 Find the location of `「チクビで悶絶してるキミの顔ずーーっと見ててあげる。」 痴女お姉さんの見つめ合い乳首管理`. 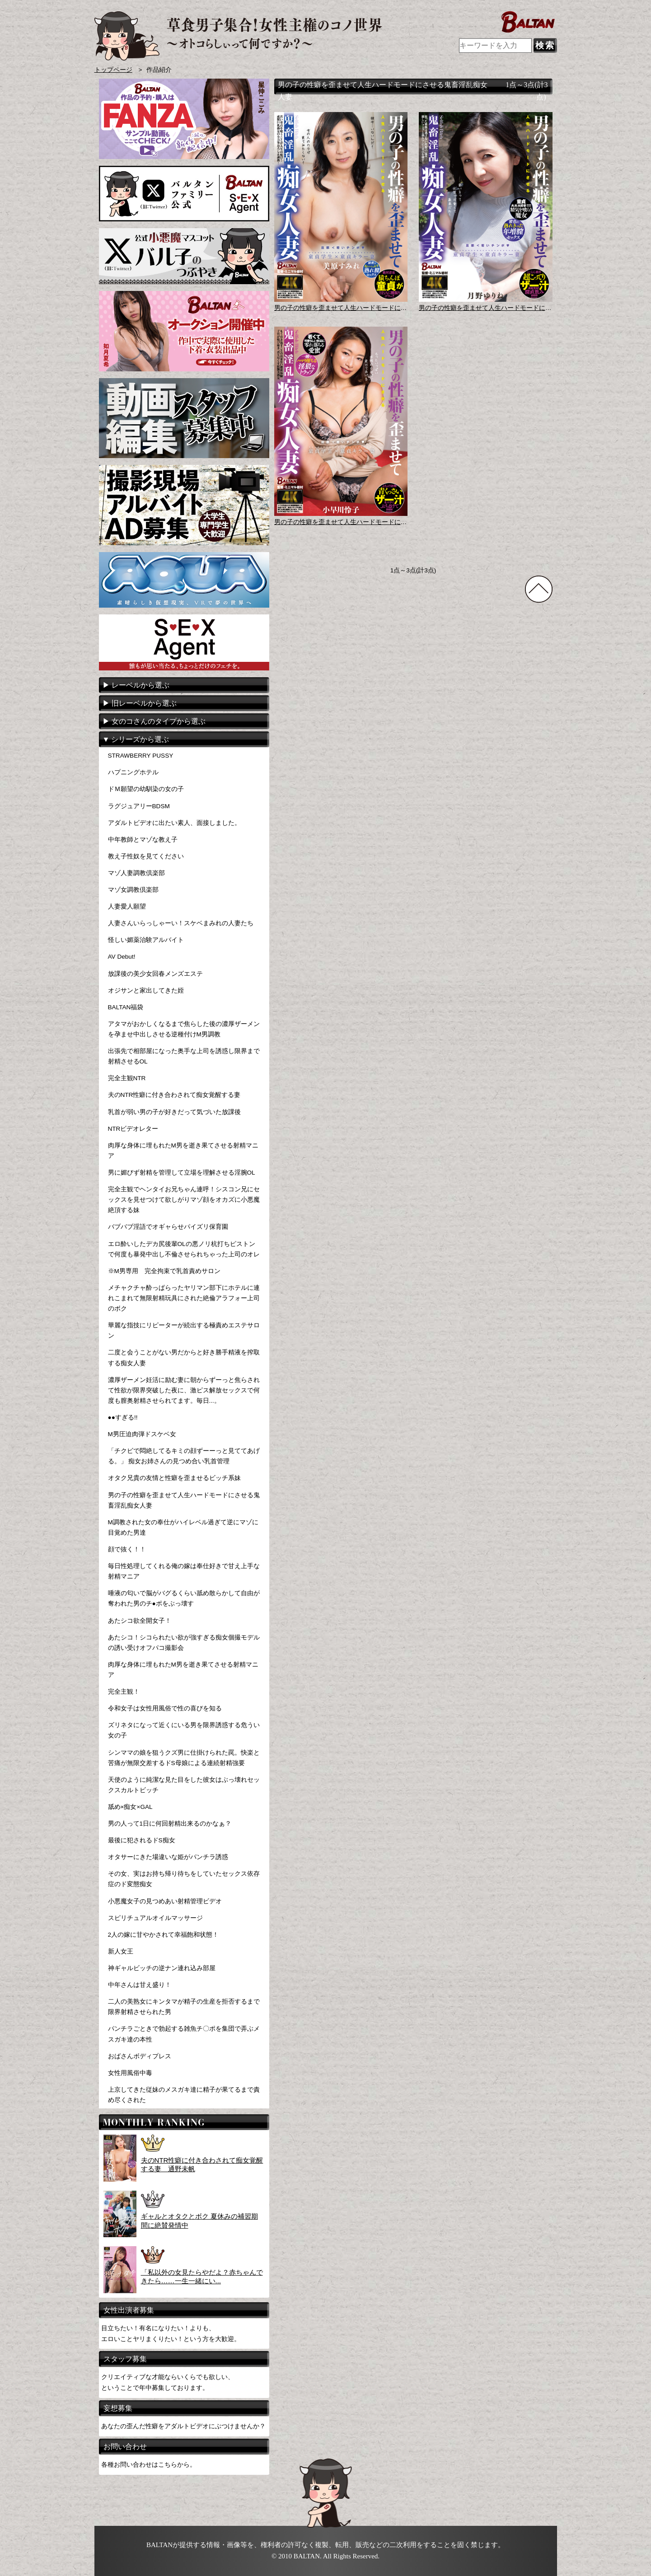

「チクビで悶絶してるキミの顔ずーーっと見ててあげる。」 痴女お姉さんの見つめ合い乳首管理 is located at coordinates (184, 1456).